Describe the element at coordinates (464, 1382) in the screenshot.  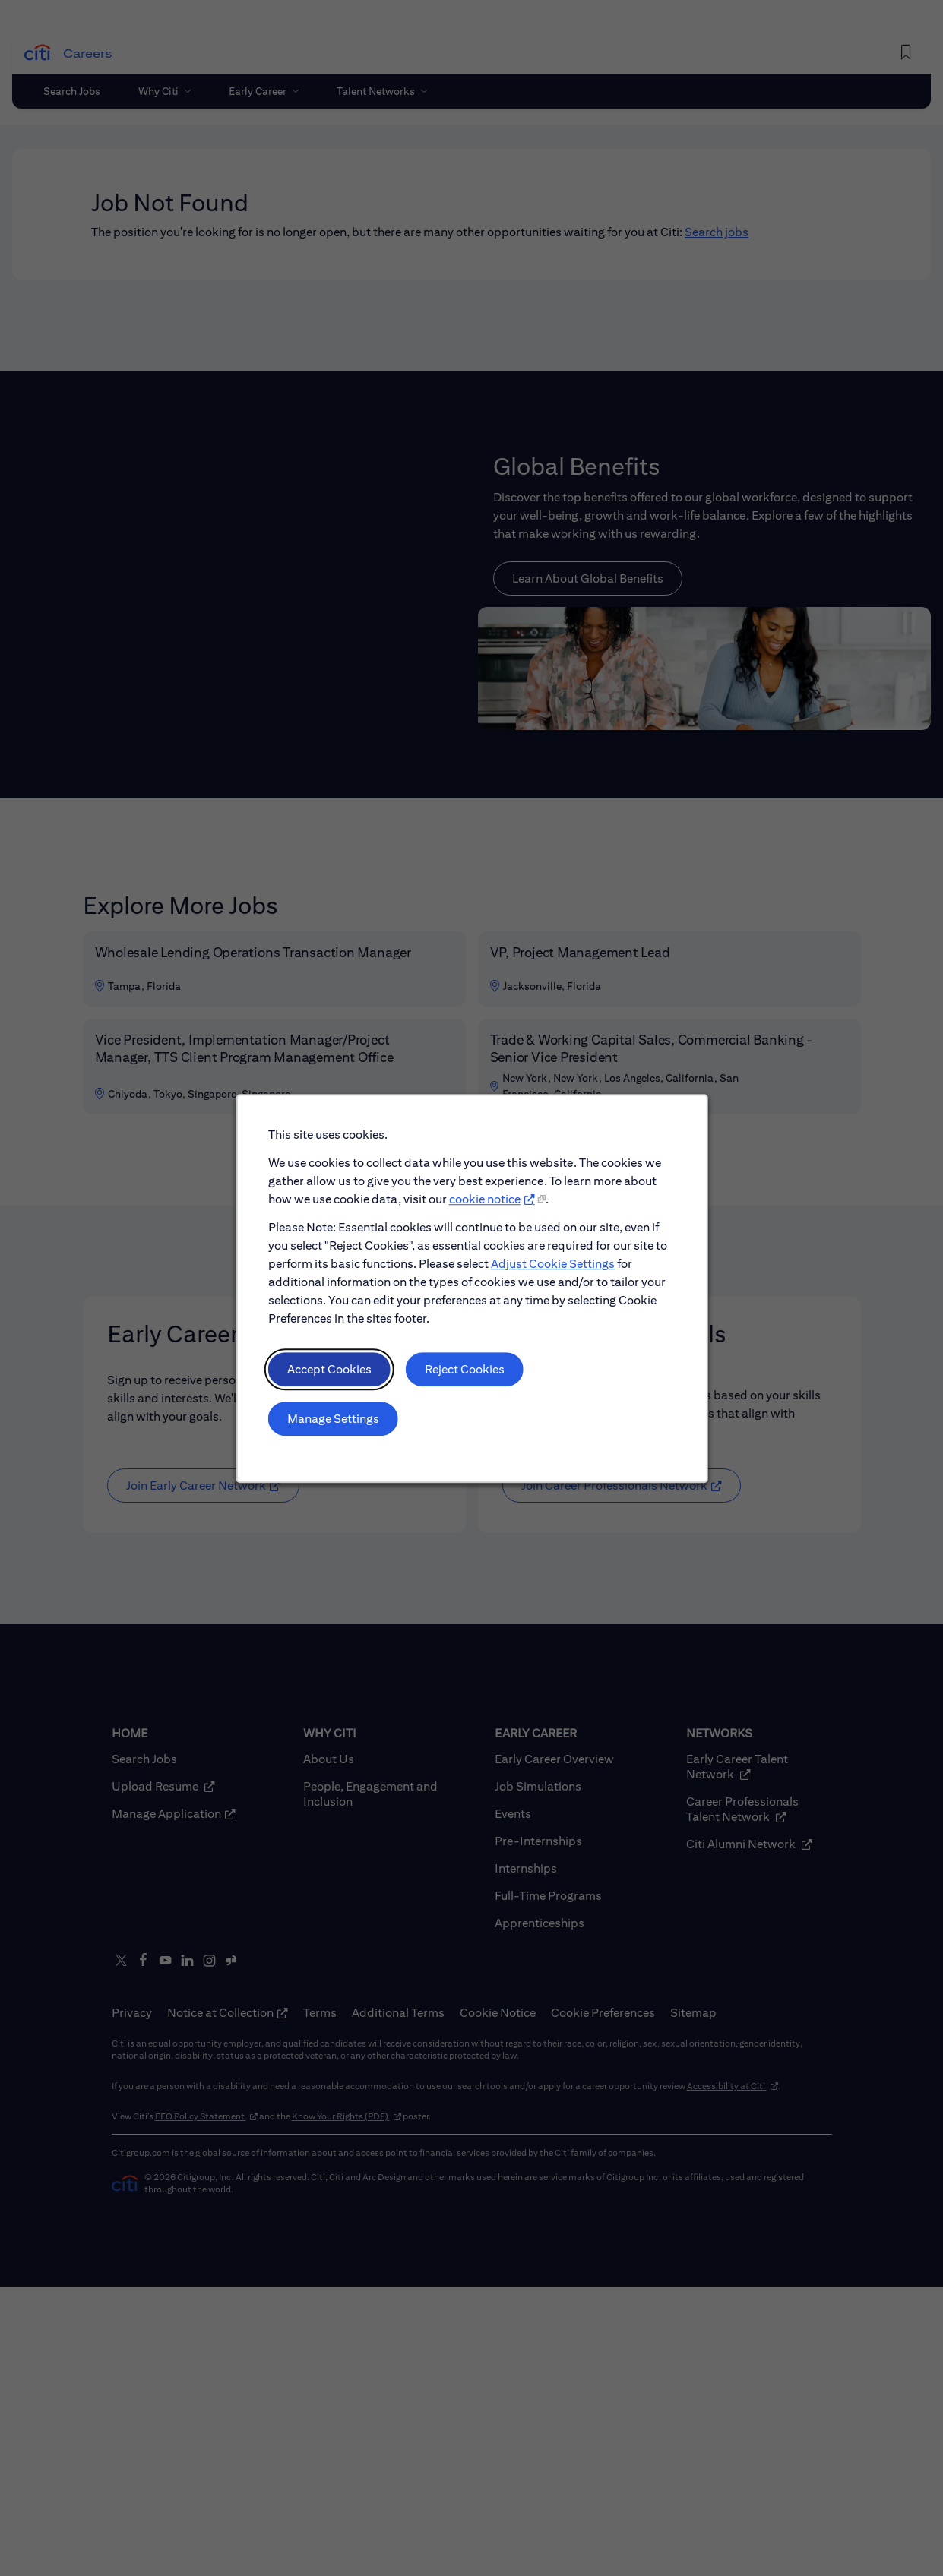
I see `Reject Cookies` at that location.